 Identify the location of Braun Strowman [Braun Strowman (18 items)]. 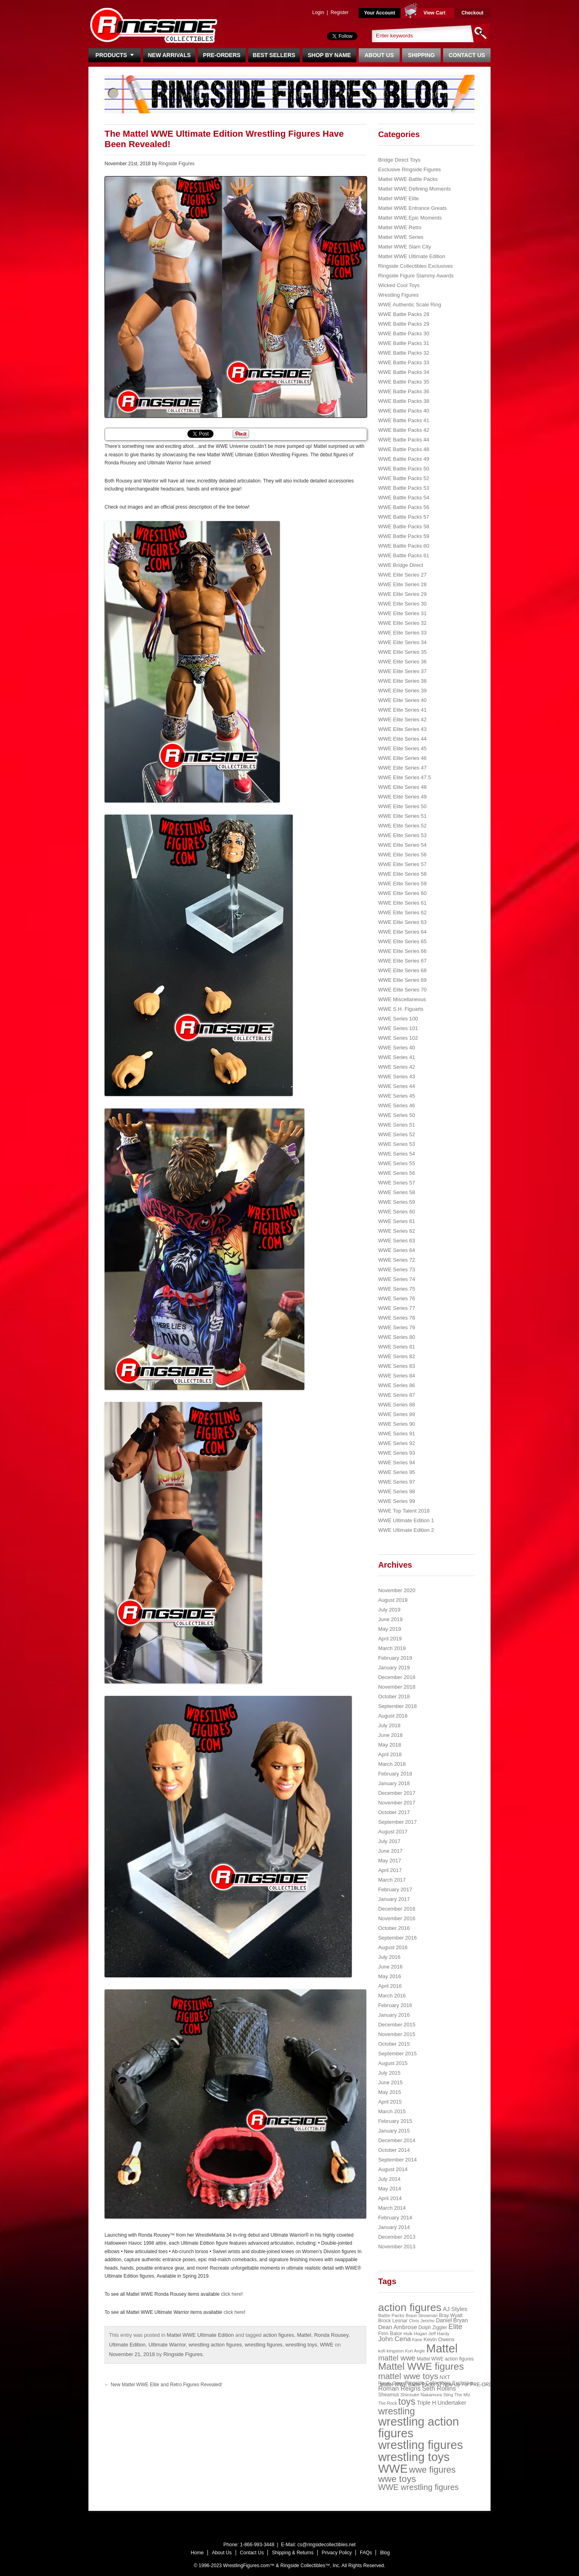
(421, 2315).